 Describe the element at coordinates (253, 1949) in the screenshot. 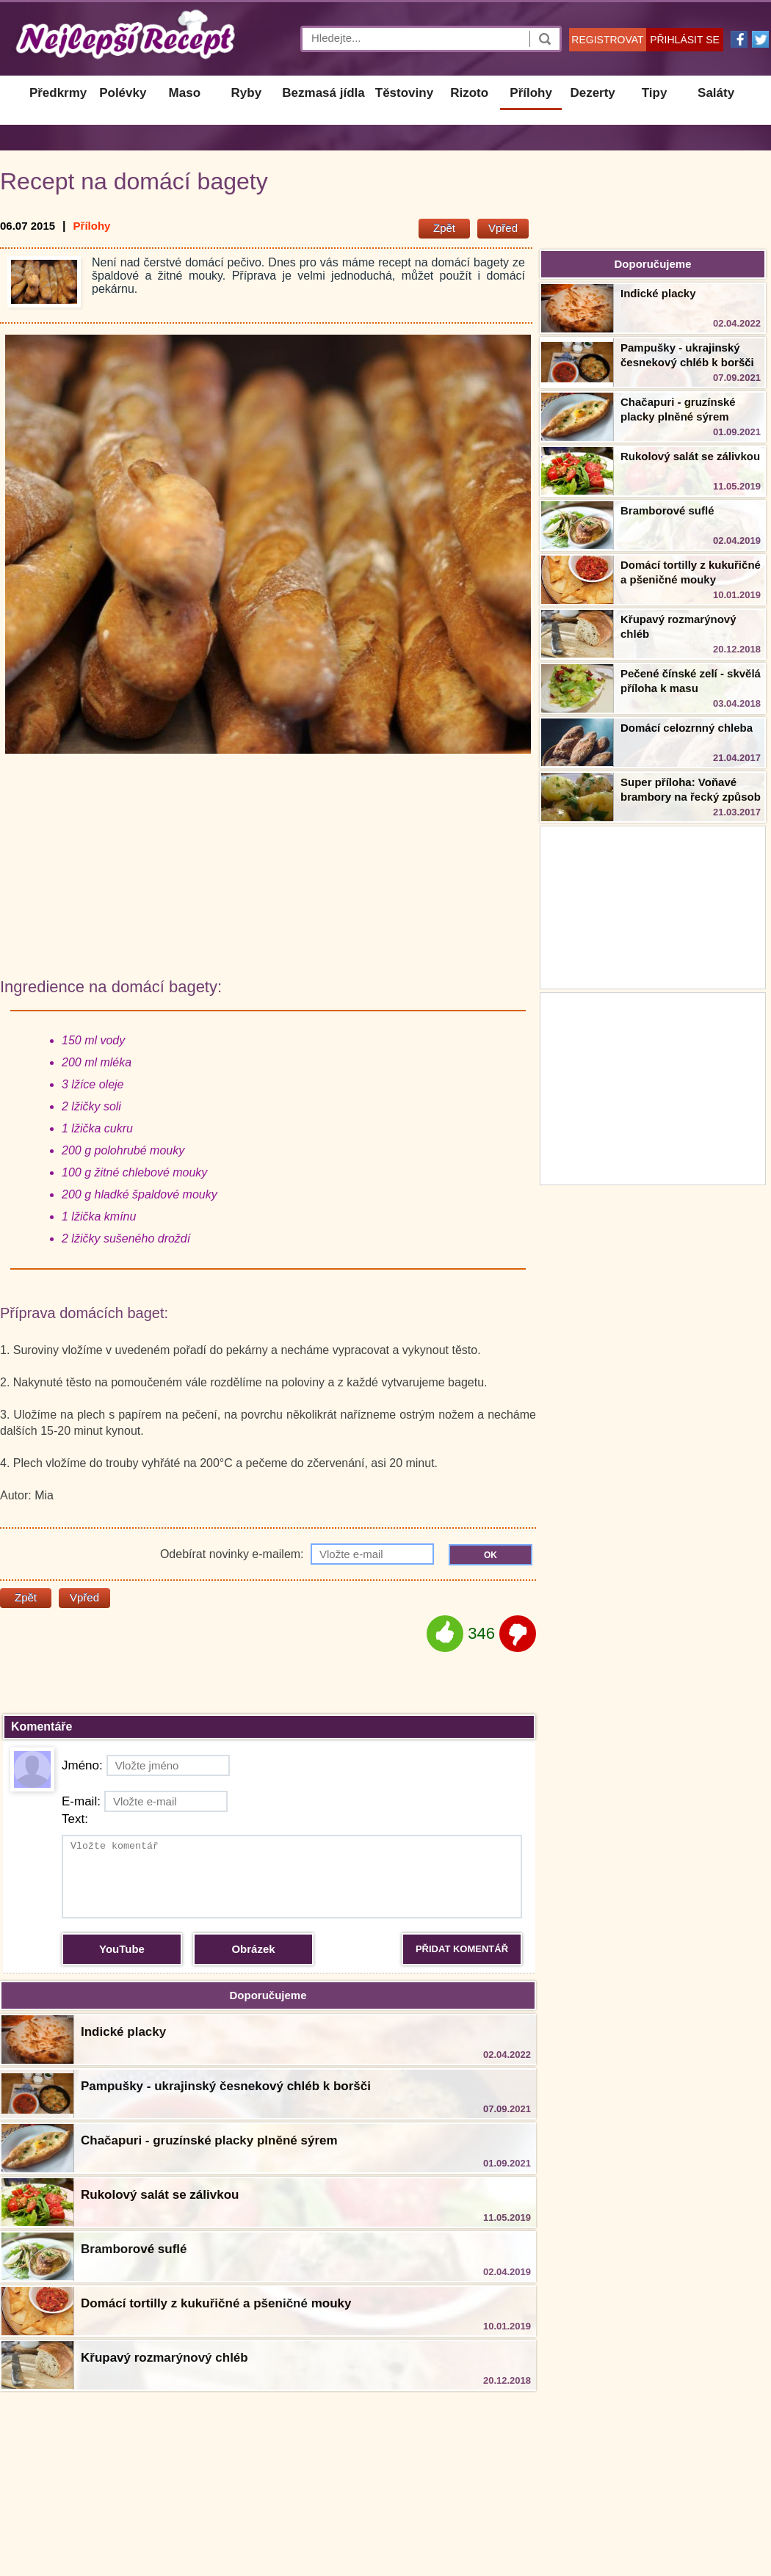

I see `Obrázek` at that location.